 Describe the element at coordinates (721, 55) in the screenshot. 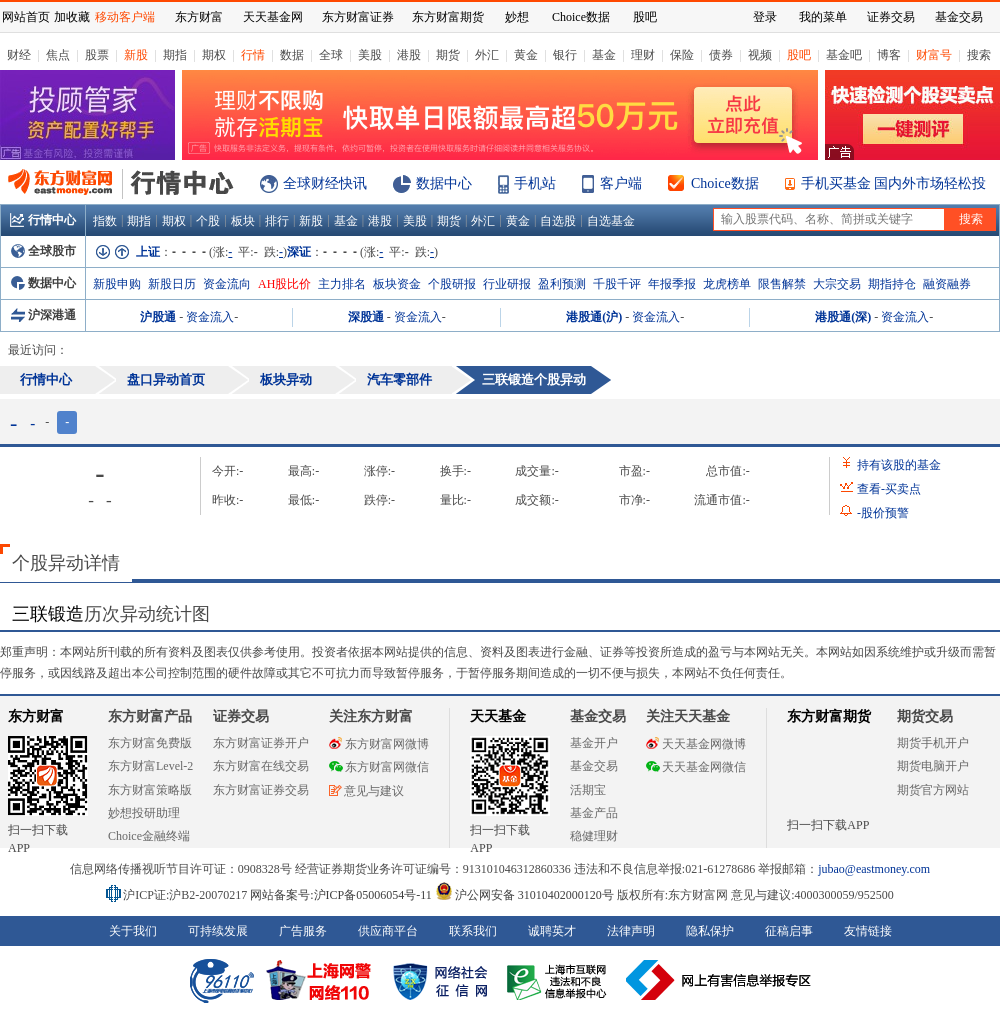

I see `债券` at that location.